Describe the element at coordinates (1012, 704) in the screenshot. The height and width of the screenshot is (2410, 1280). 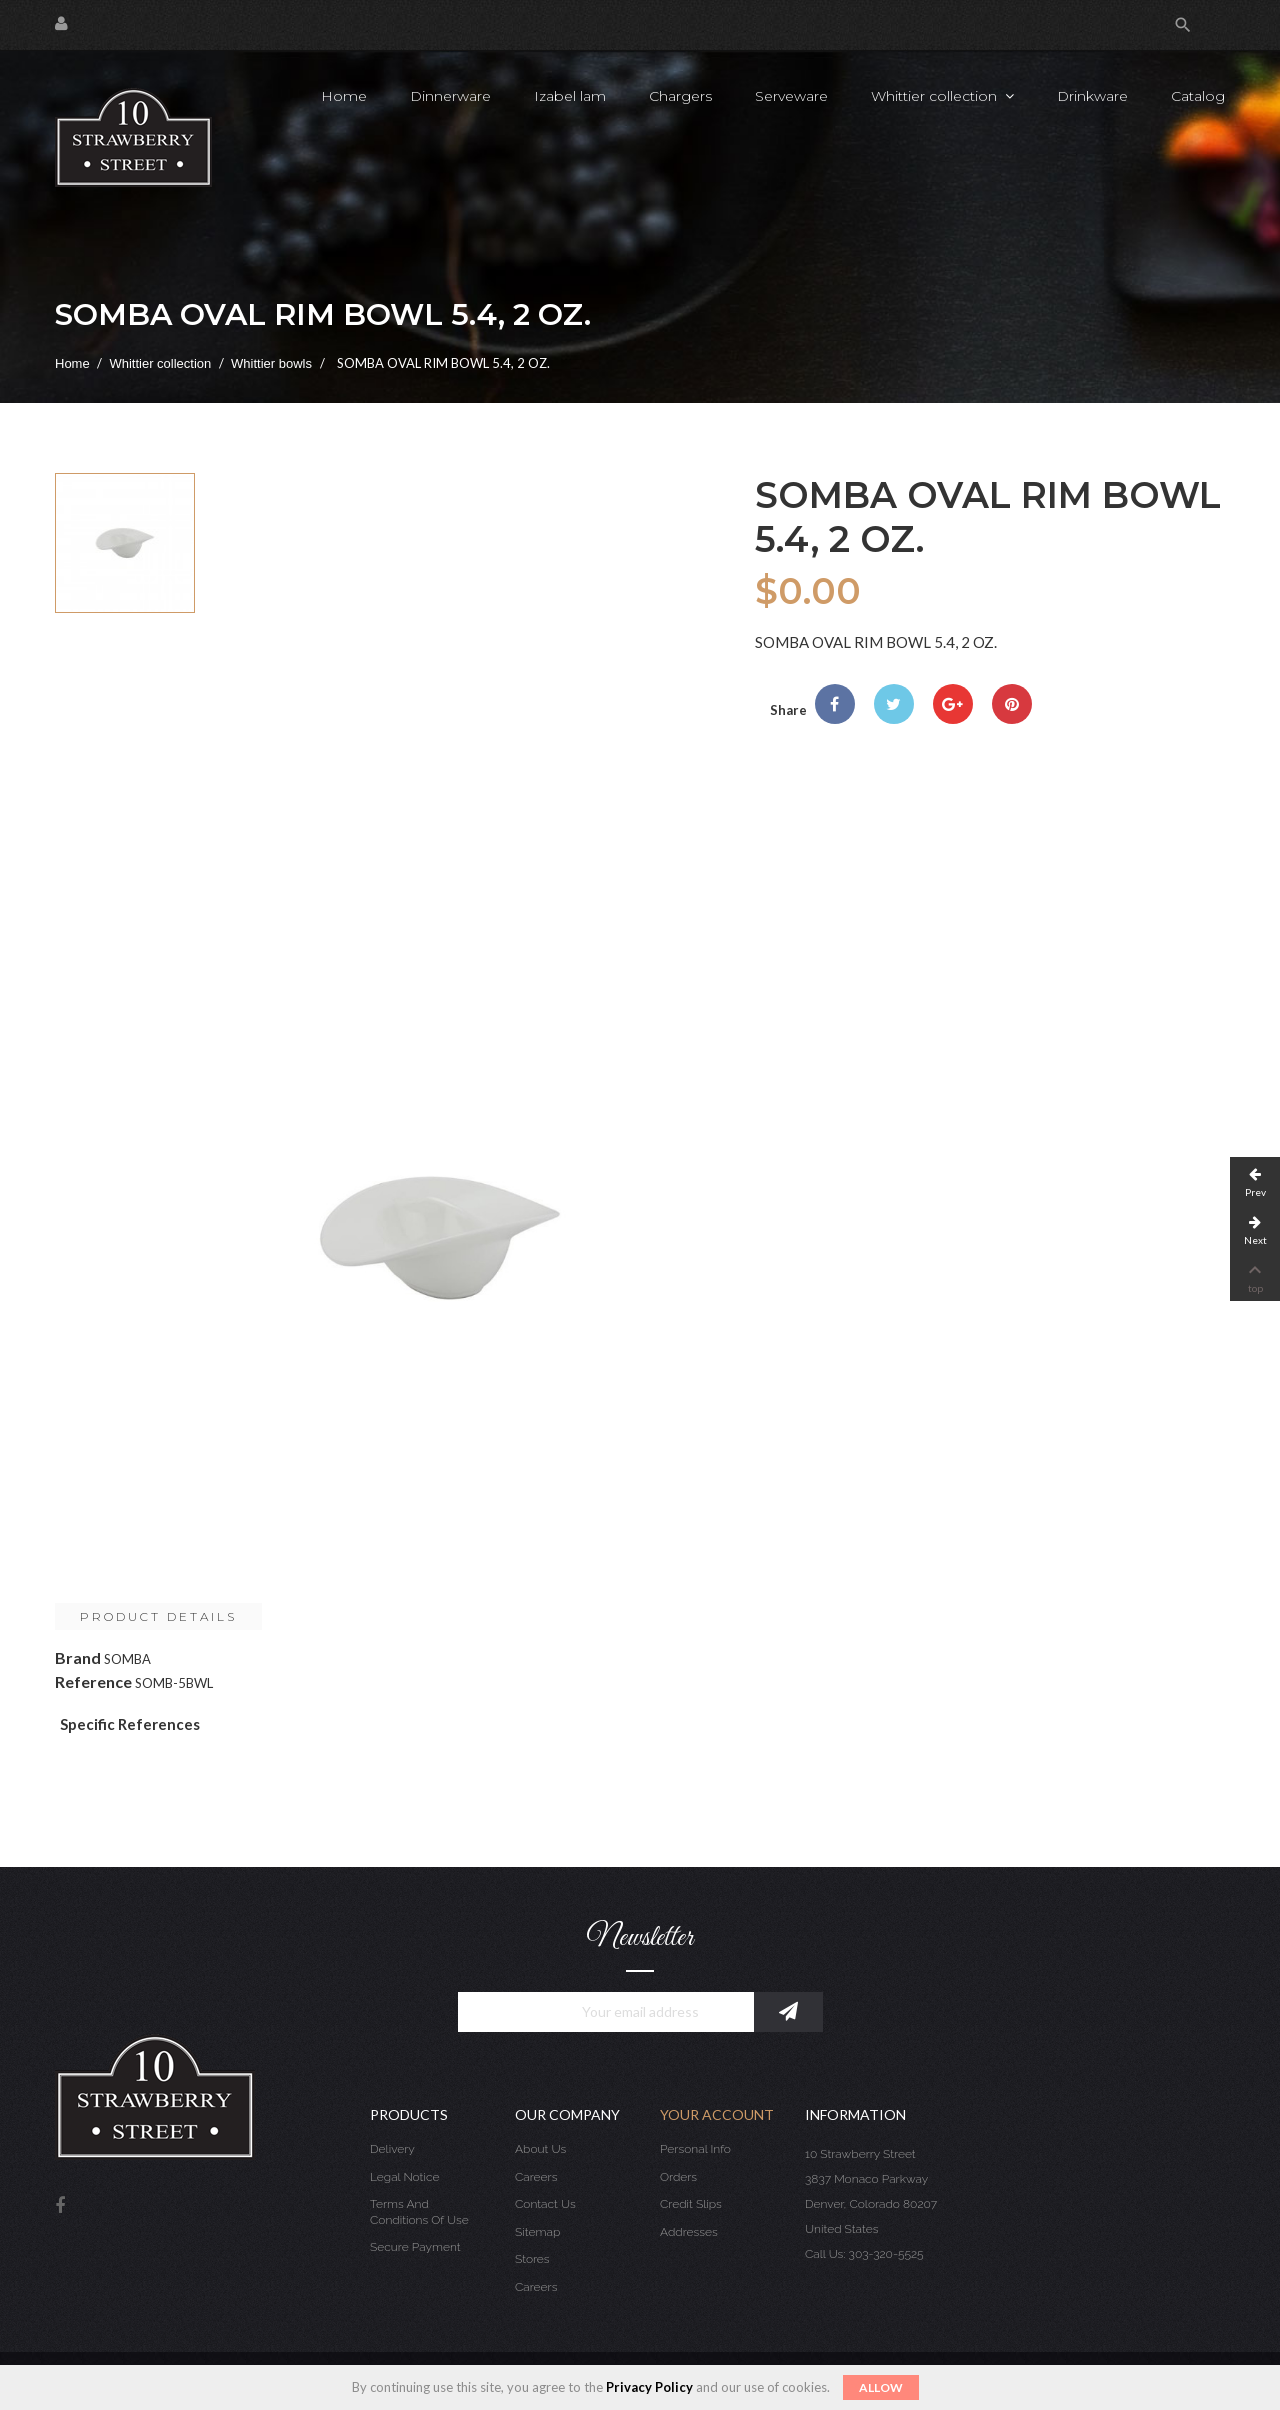
I see `Pinterest` at that location.